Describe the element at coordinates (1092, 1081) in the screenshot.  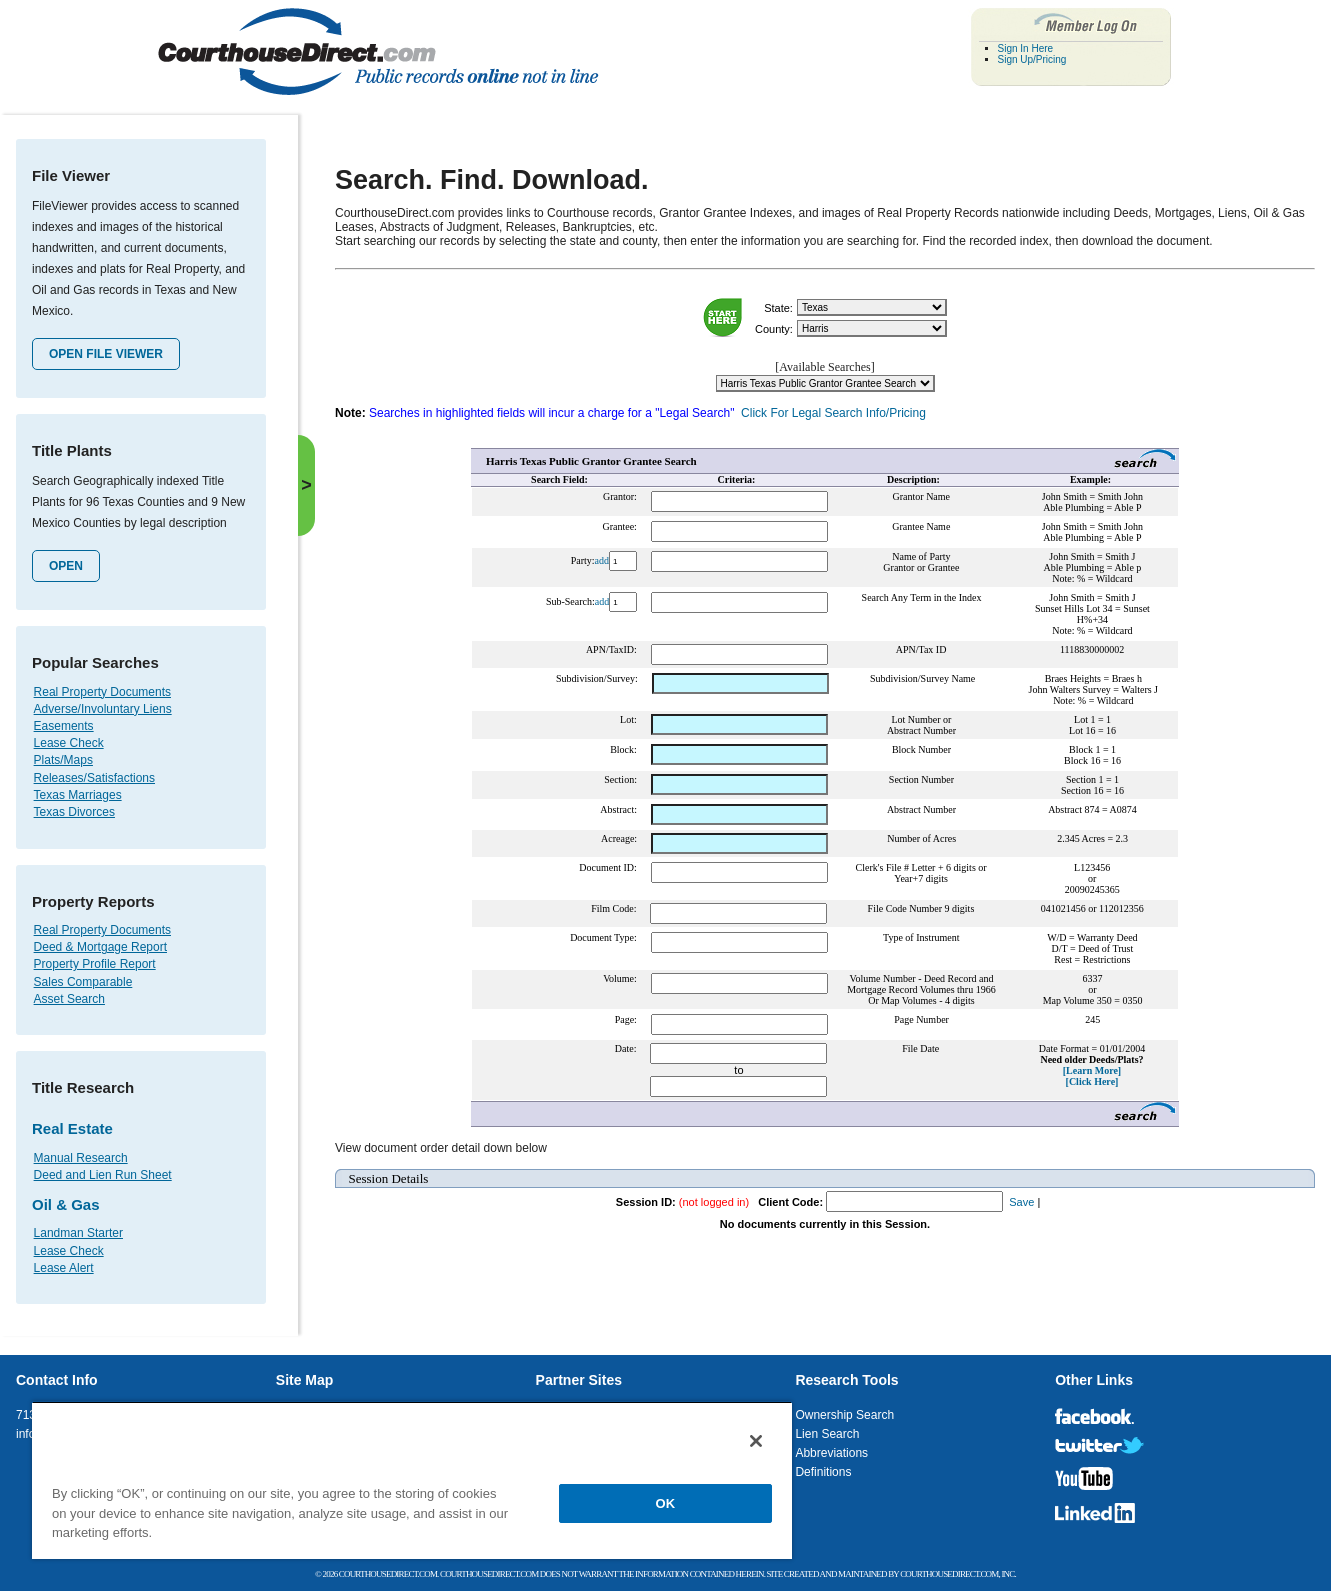
I see `[Click Here]` at that location.